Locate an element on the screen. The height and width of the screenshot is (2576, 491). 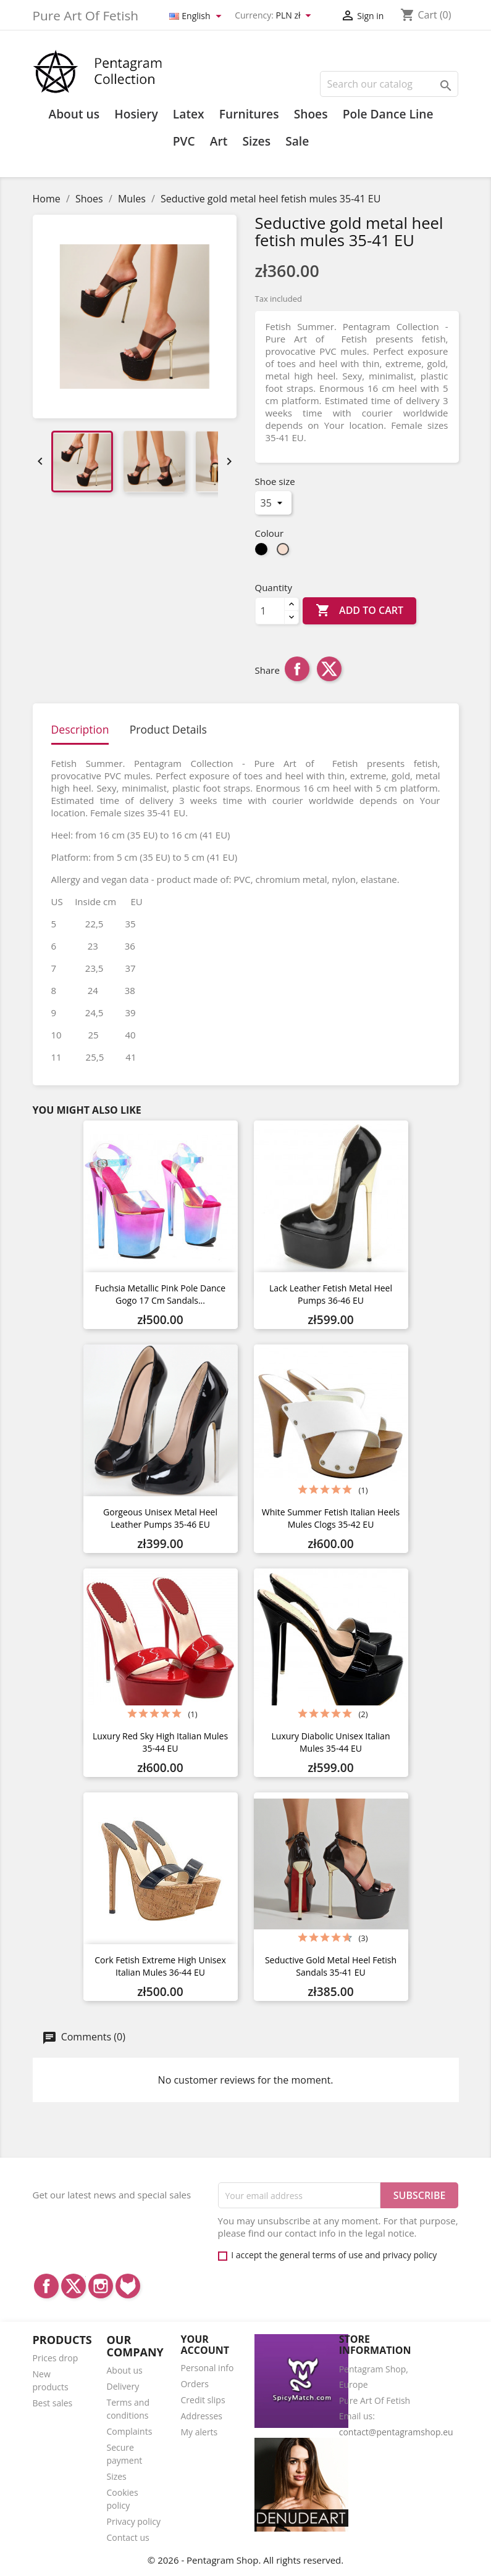
Privacy policy is located at coordinates (133, 2521).